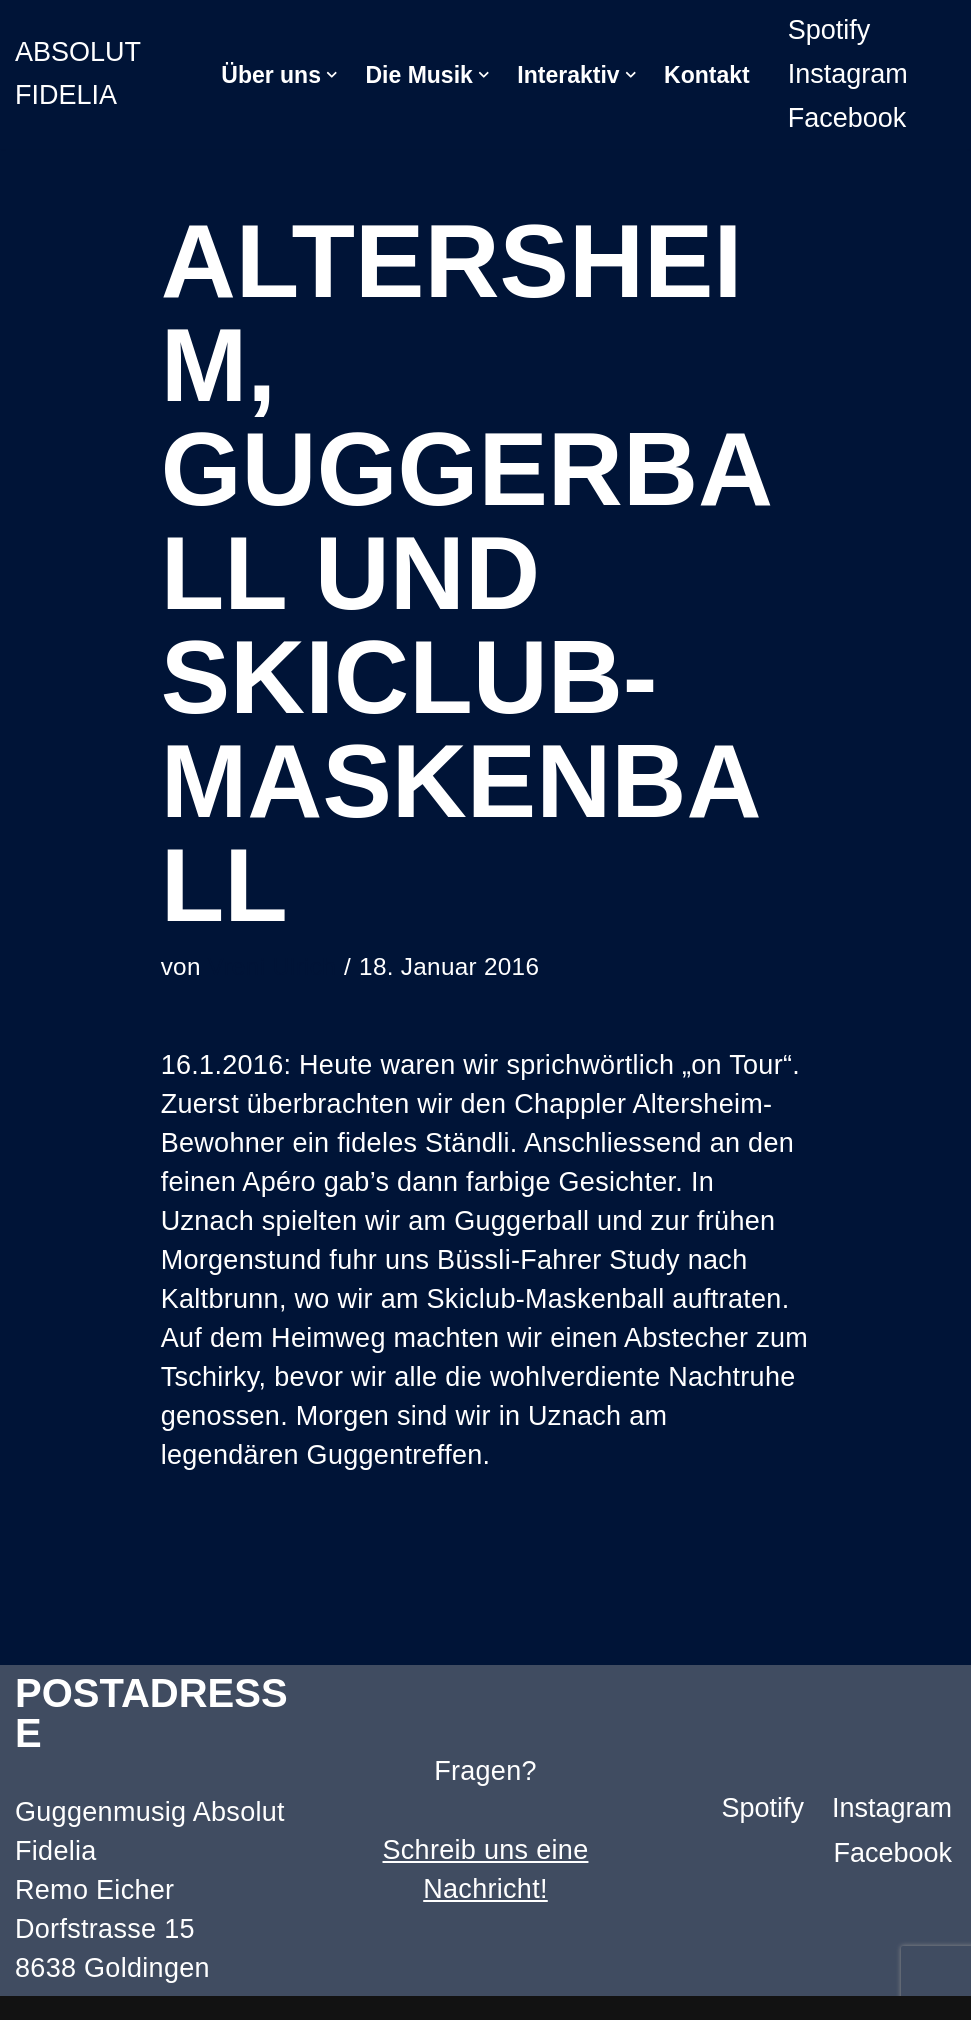 The height and width of the screenshot is (2020, 971). Describe the element at coordinates (847, 118) in the screenshot. I see `Facebook` at that location.